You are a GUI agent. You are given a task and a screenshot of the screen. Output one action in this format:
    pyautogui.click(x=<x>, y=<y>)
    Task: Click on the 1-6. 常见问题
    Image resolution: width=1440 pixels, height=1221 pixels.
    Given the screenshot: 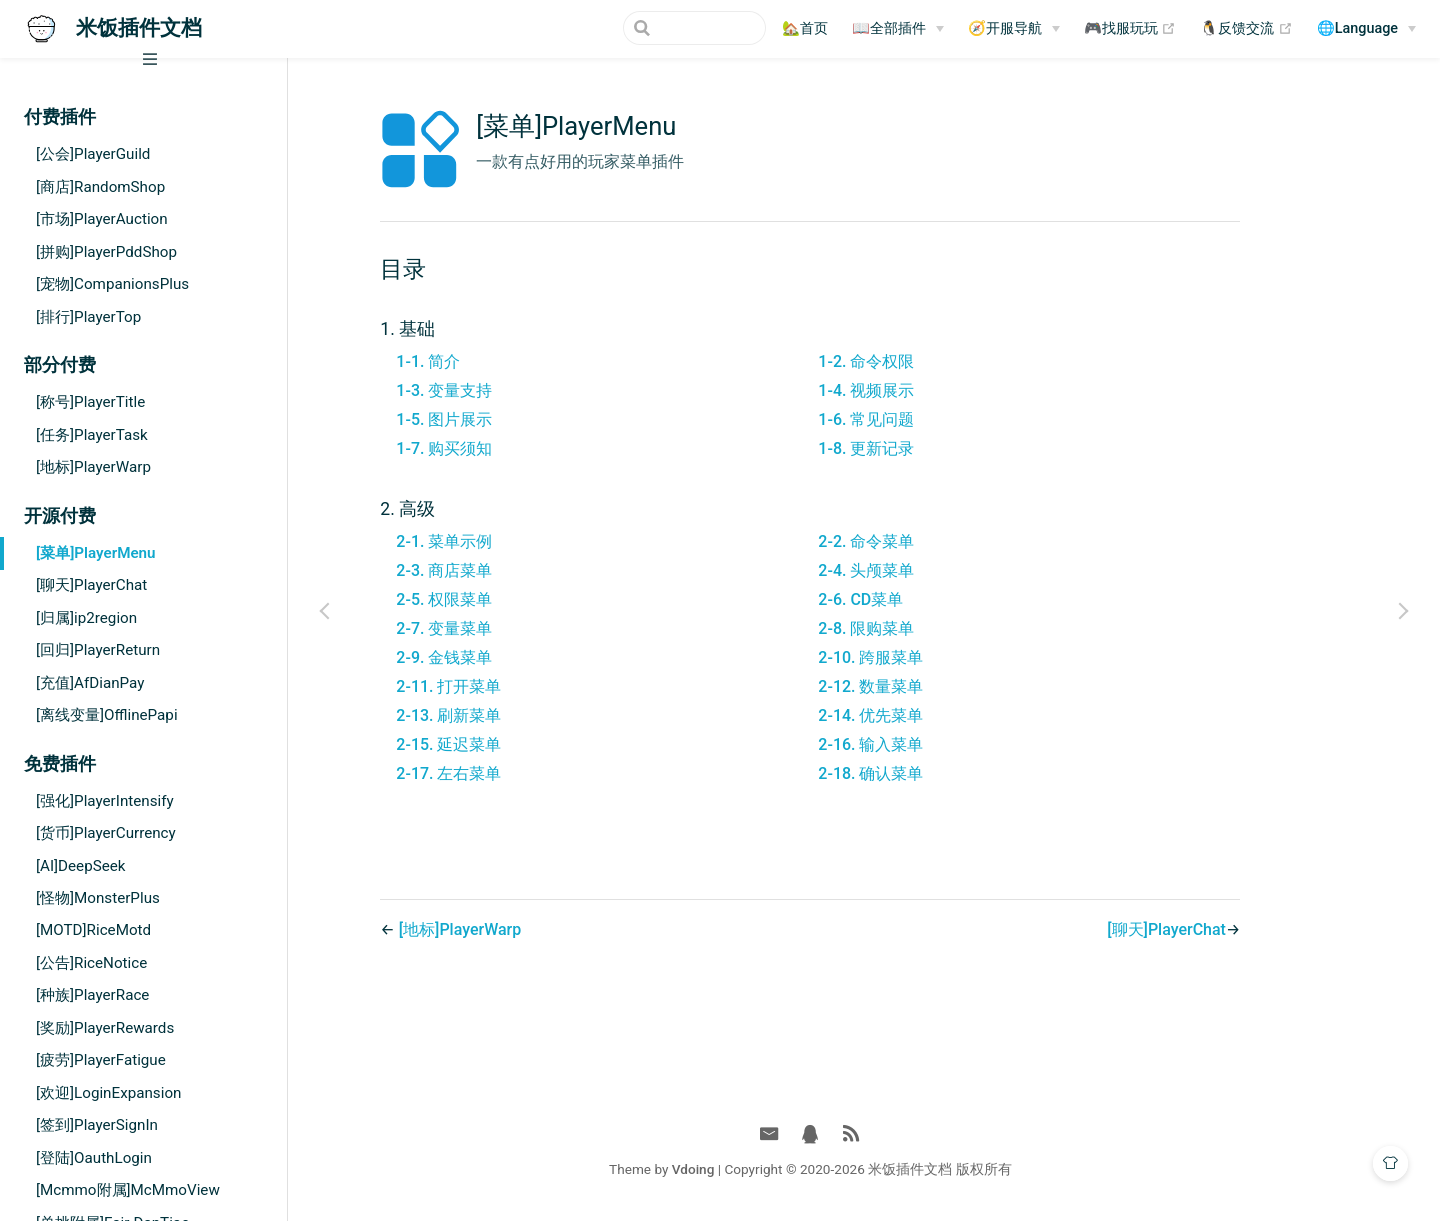 What is the action you would take?
    pyautogui.click(x=920, y=419)
    